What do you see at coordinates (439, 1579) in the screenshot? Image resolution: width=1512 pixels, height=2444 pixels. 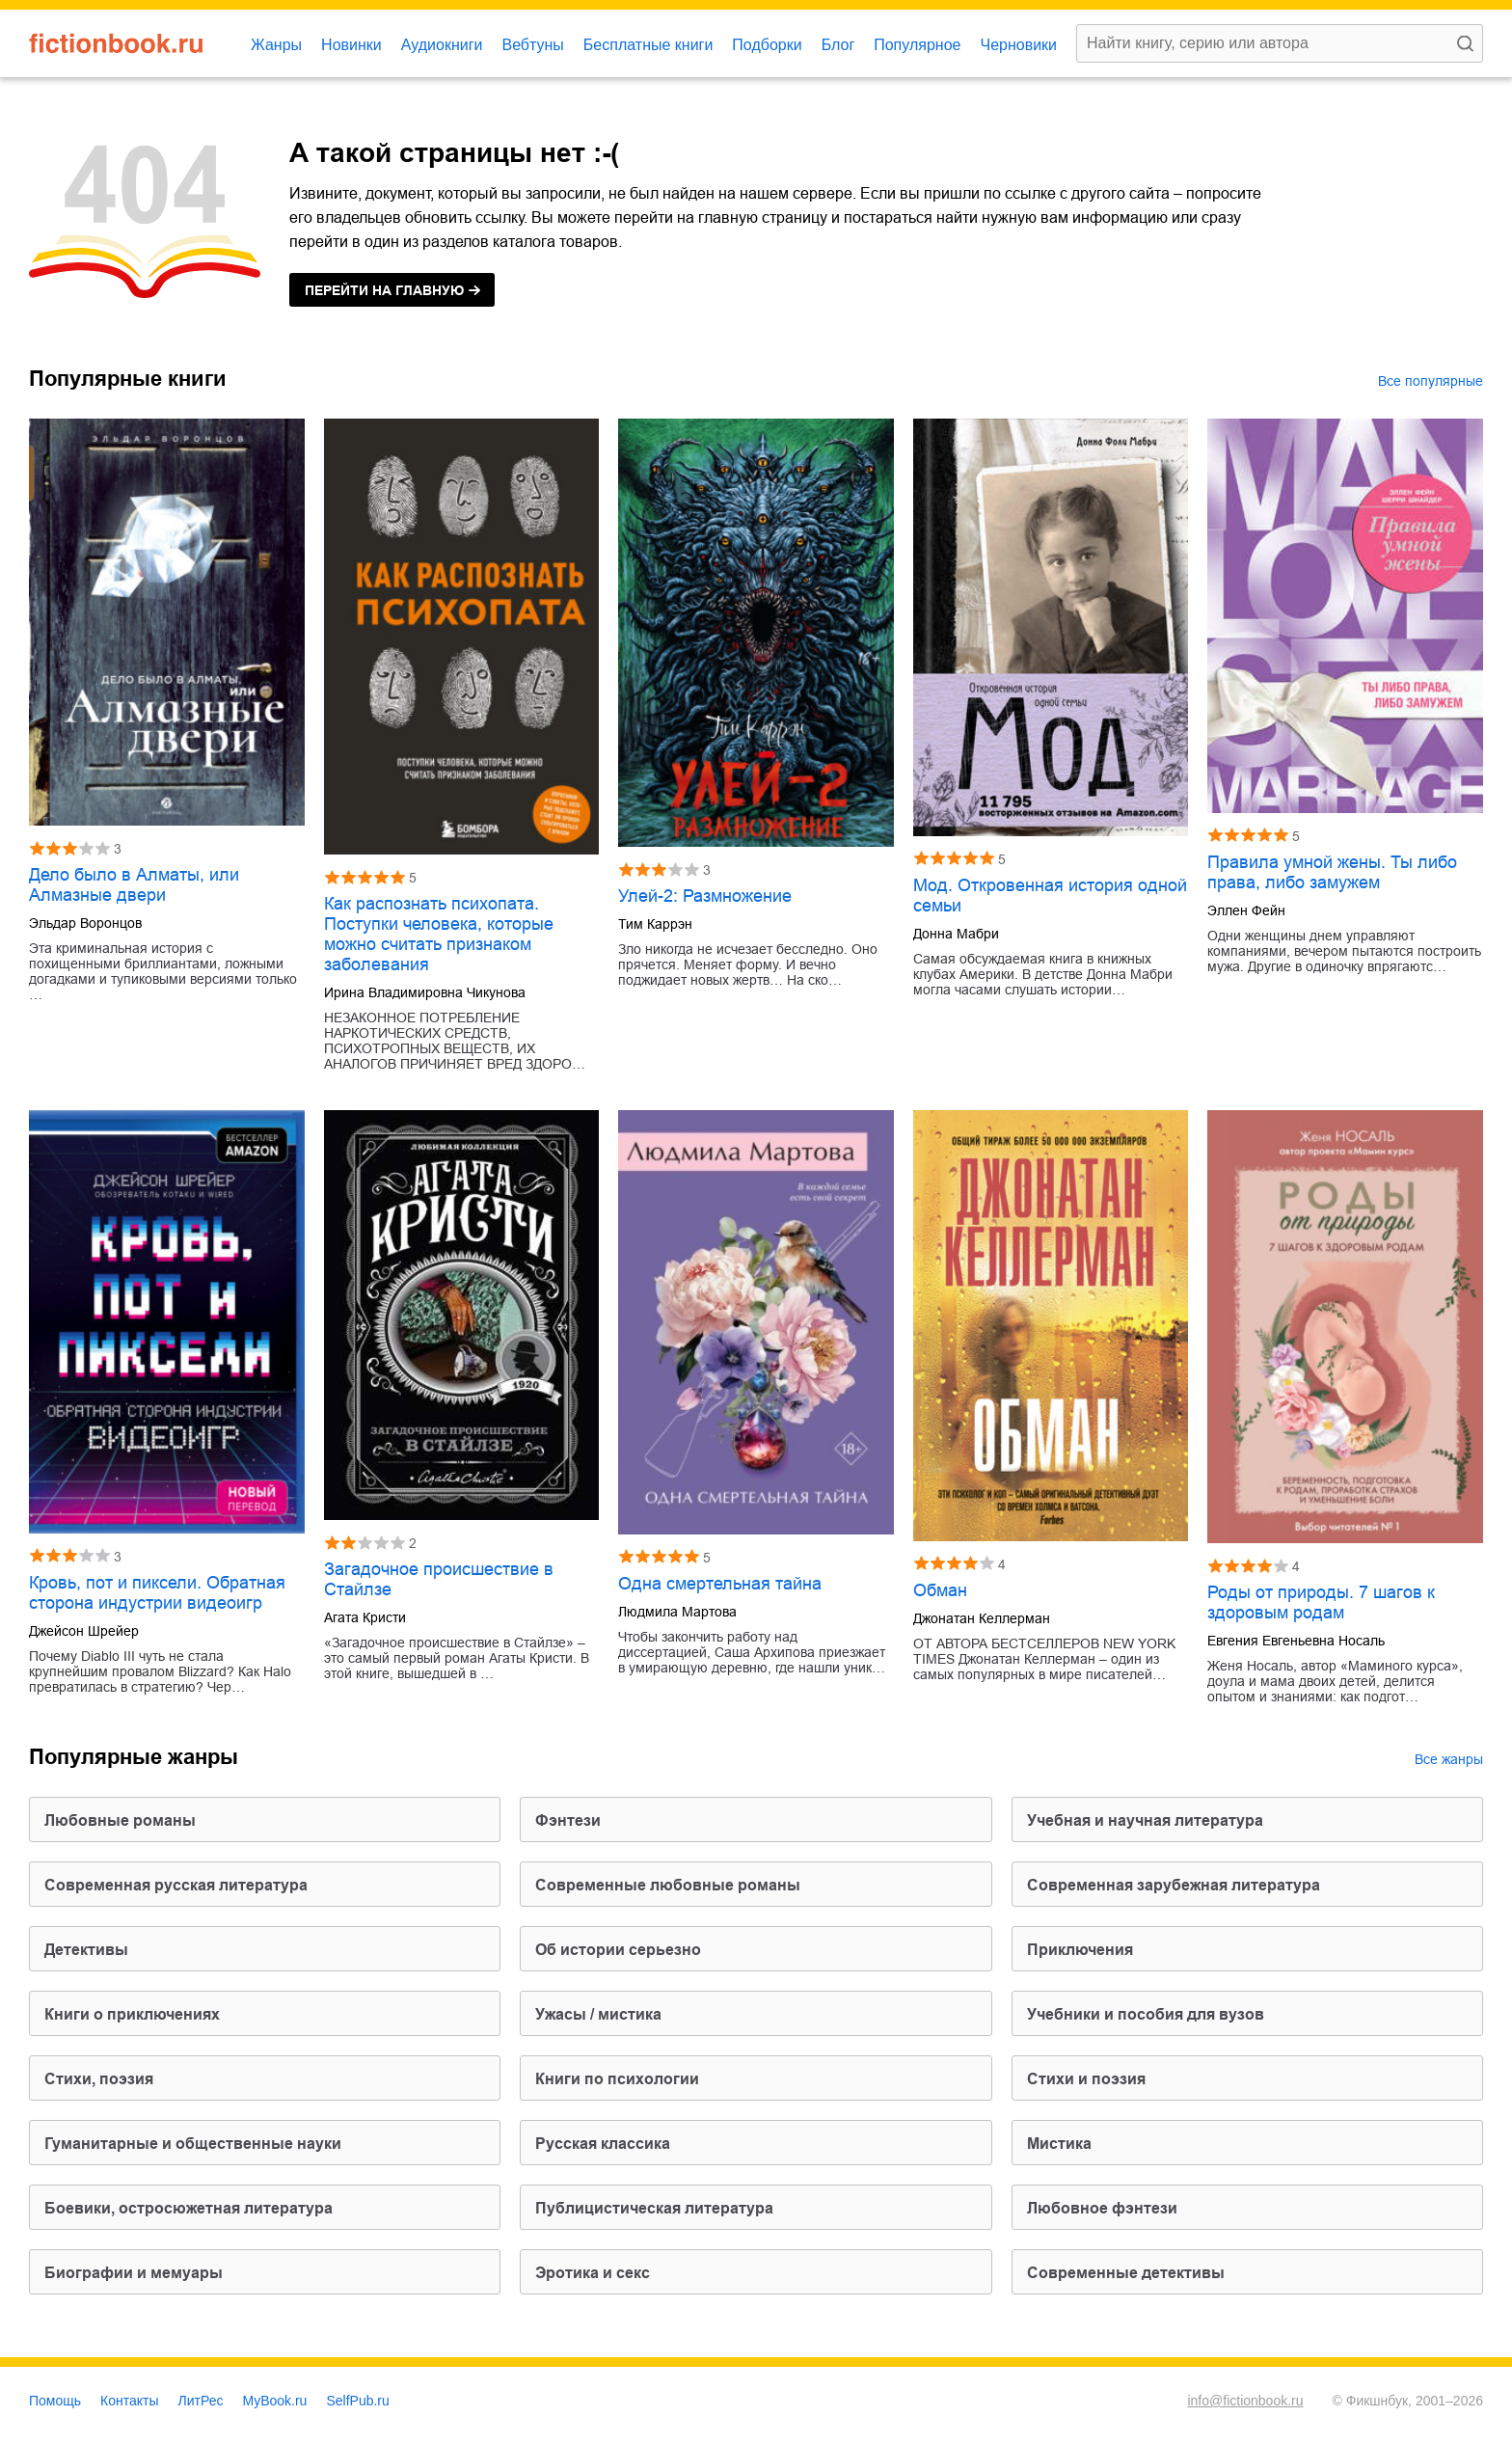 I see `Загадочное происшествие в Стайлзе` at bounding box center [439, 1579].